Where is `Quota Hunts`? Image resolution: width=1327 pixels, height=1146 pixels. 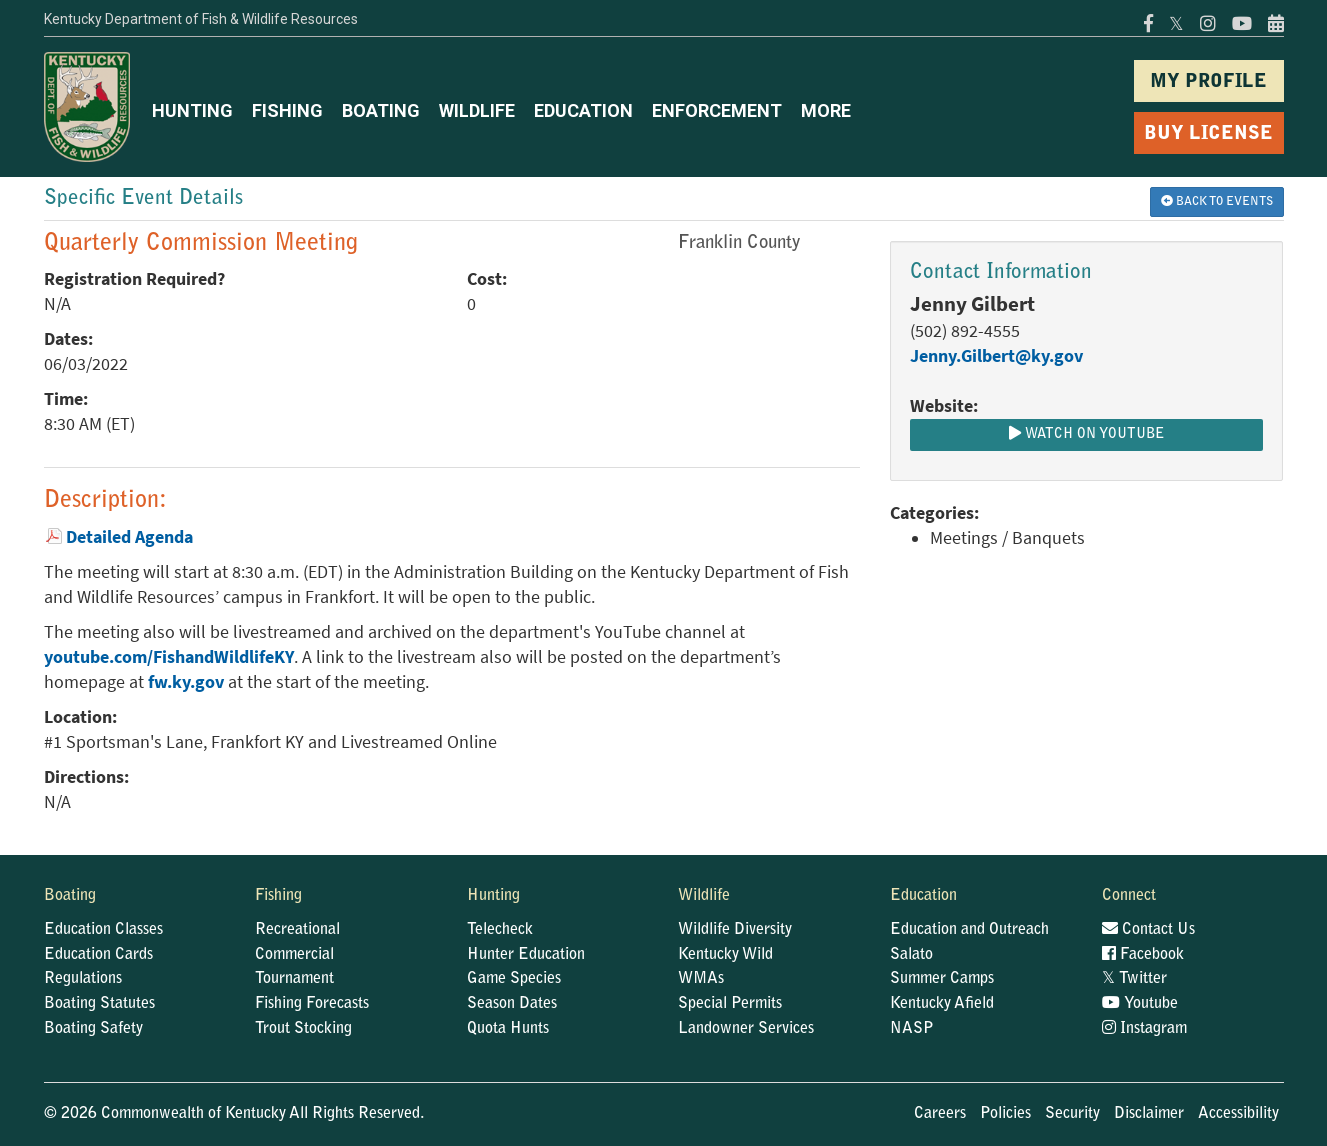
Quota Hunts is located at coordinates (508, 1029).